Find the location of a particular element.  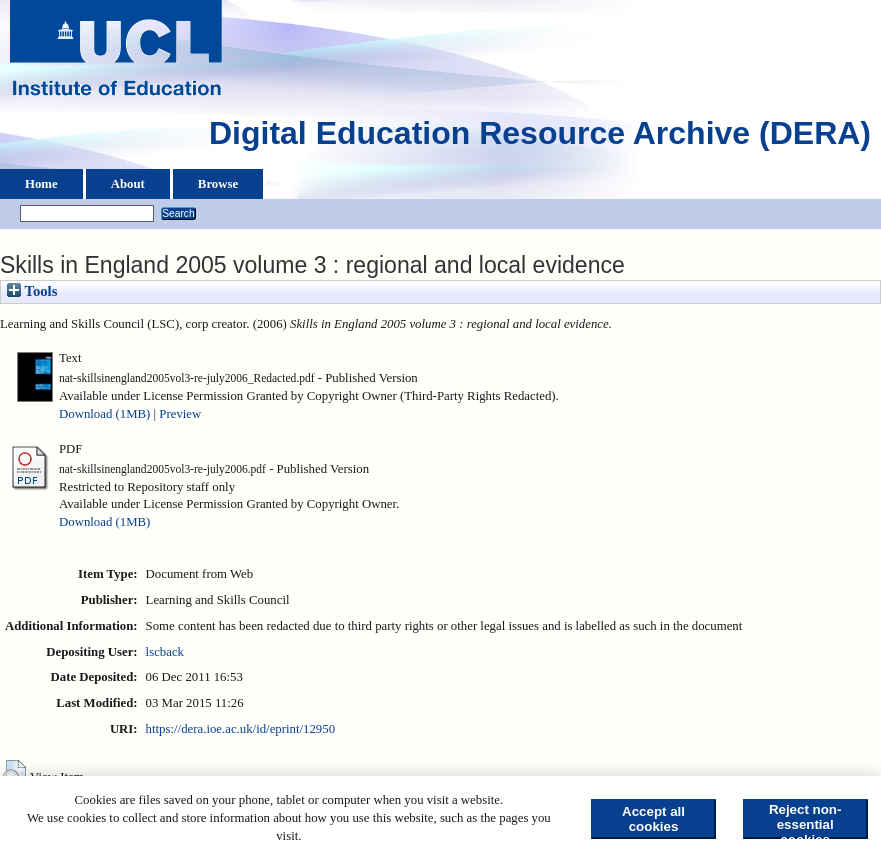

Browse is located at coordinates (218, 184).